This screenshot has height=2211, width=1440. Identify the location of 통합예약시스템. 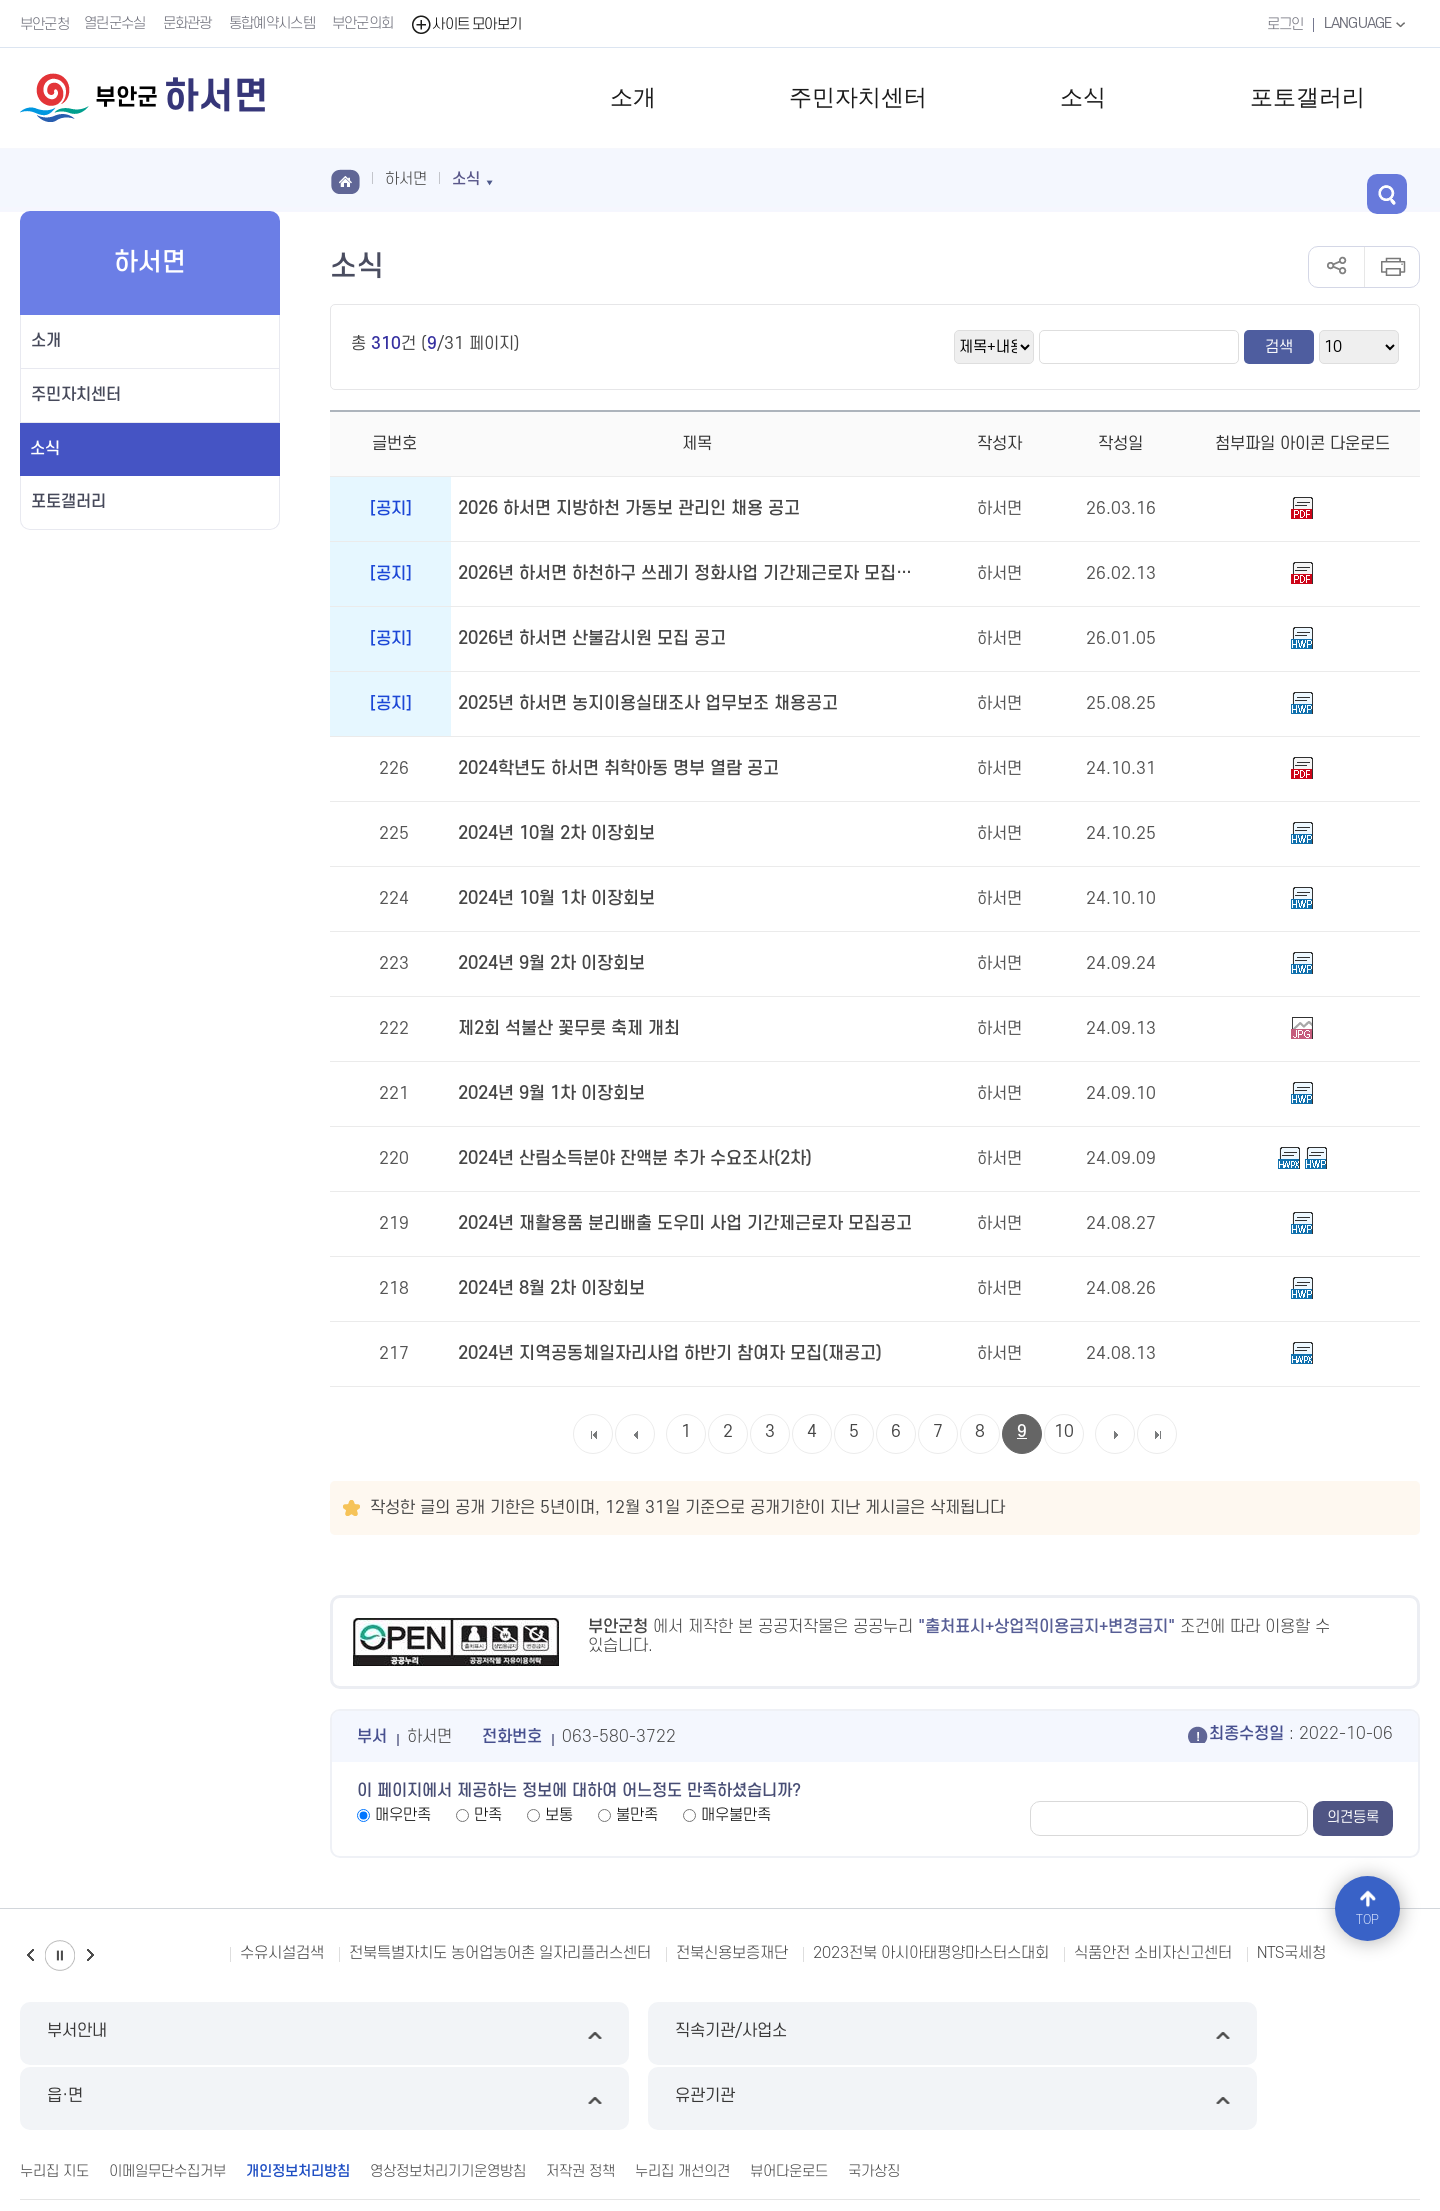
(274, 23).